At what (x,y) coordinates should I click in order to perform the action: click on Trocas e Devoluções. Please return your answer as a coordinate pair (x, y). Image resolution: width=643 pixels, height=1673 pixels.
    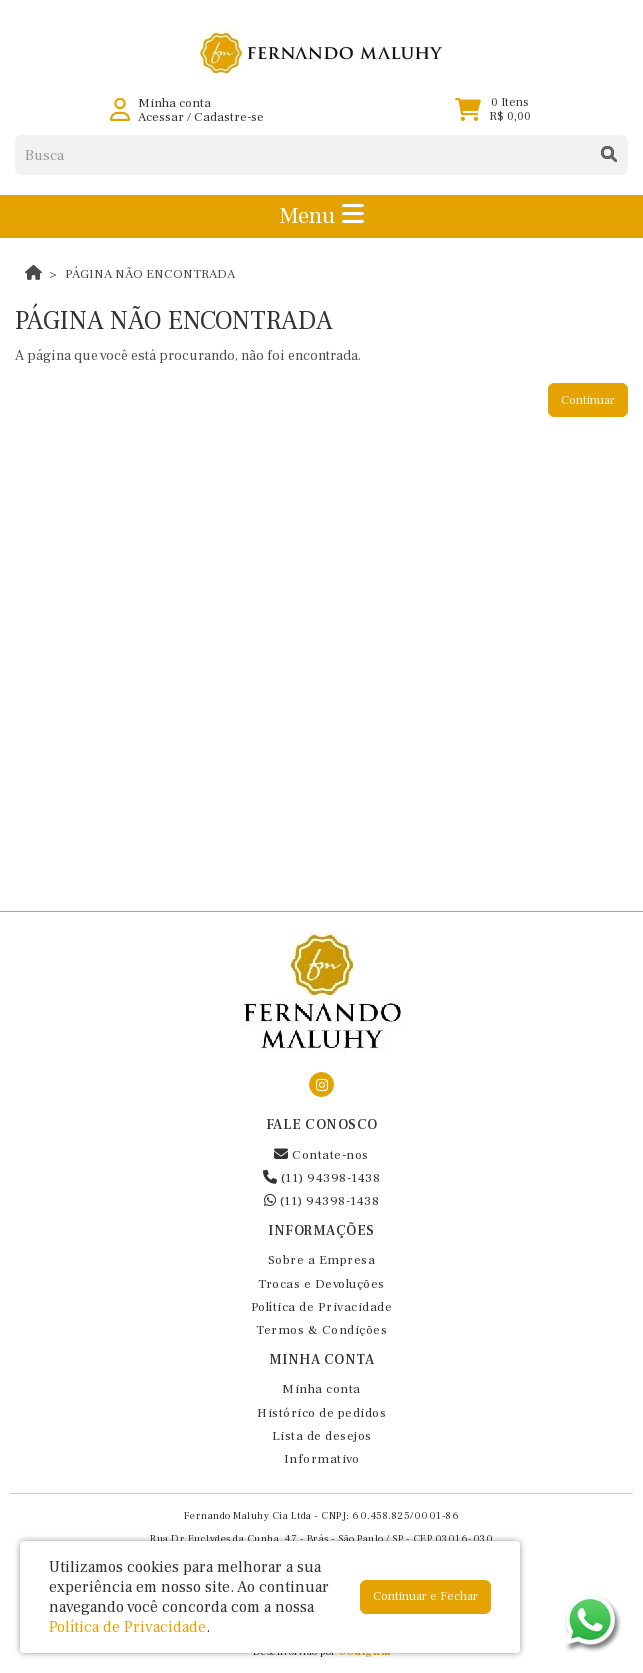
    Looking at the image, I should click on (321, 1284).